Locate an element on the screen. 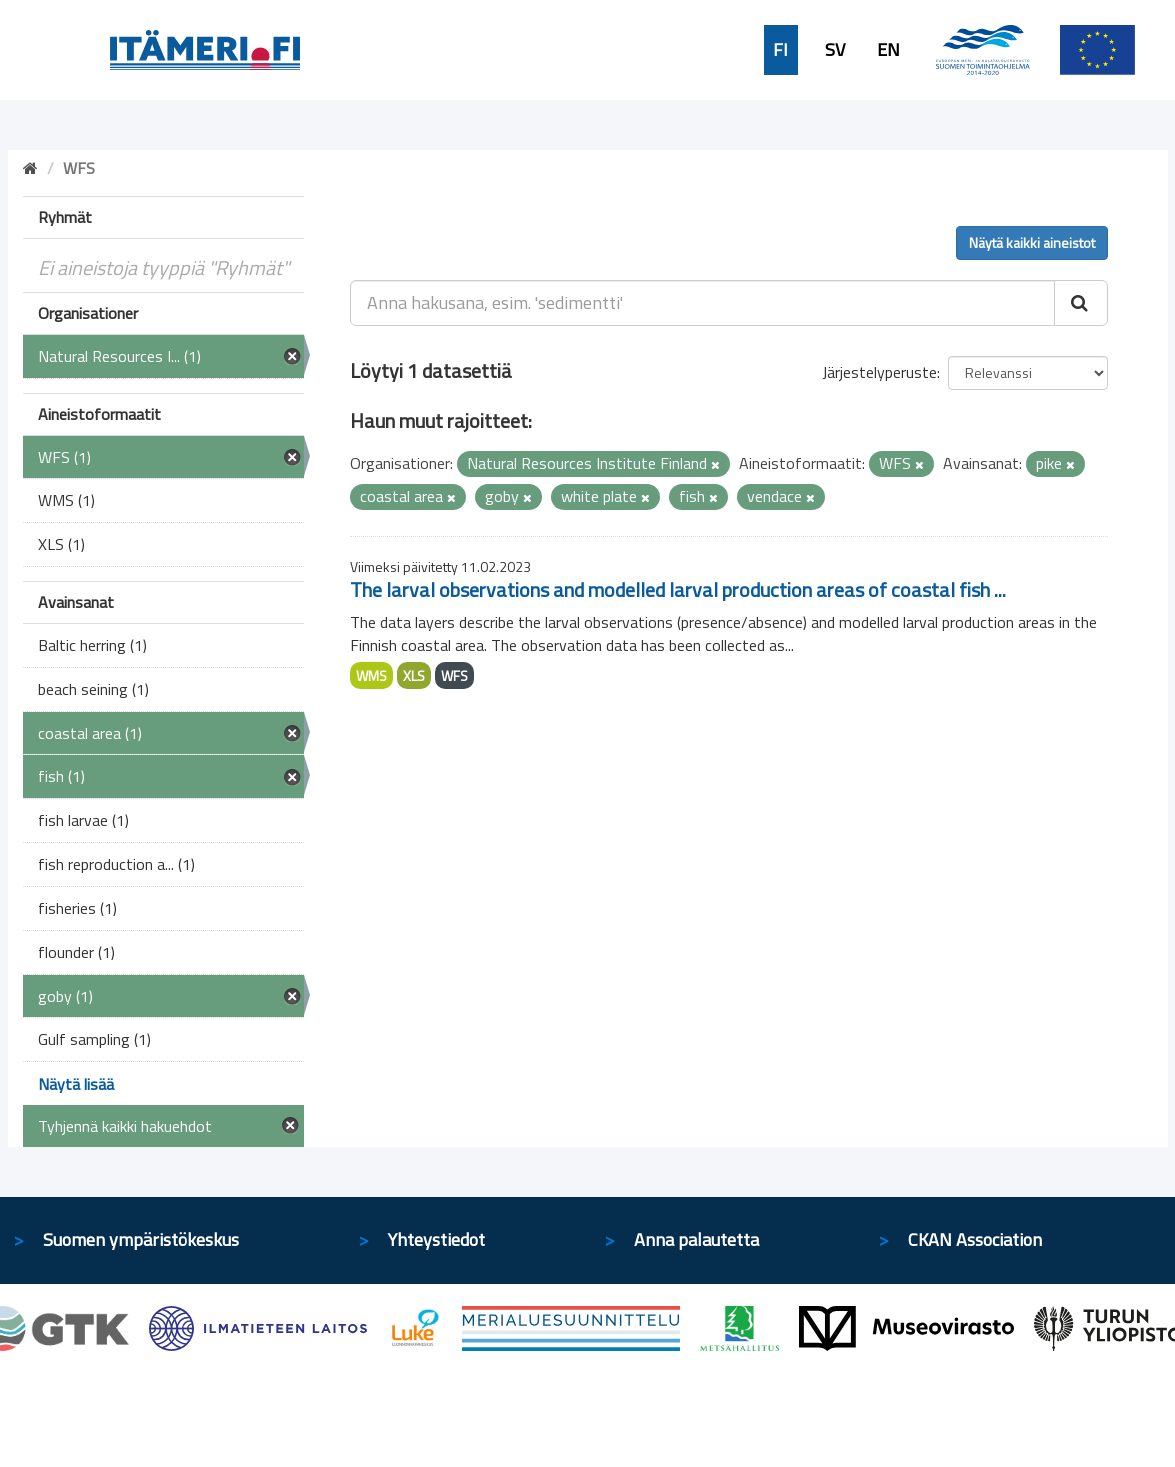 This screenshot has width=1175, height=1467. XLS is located at coordinates (414, 675).